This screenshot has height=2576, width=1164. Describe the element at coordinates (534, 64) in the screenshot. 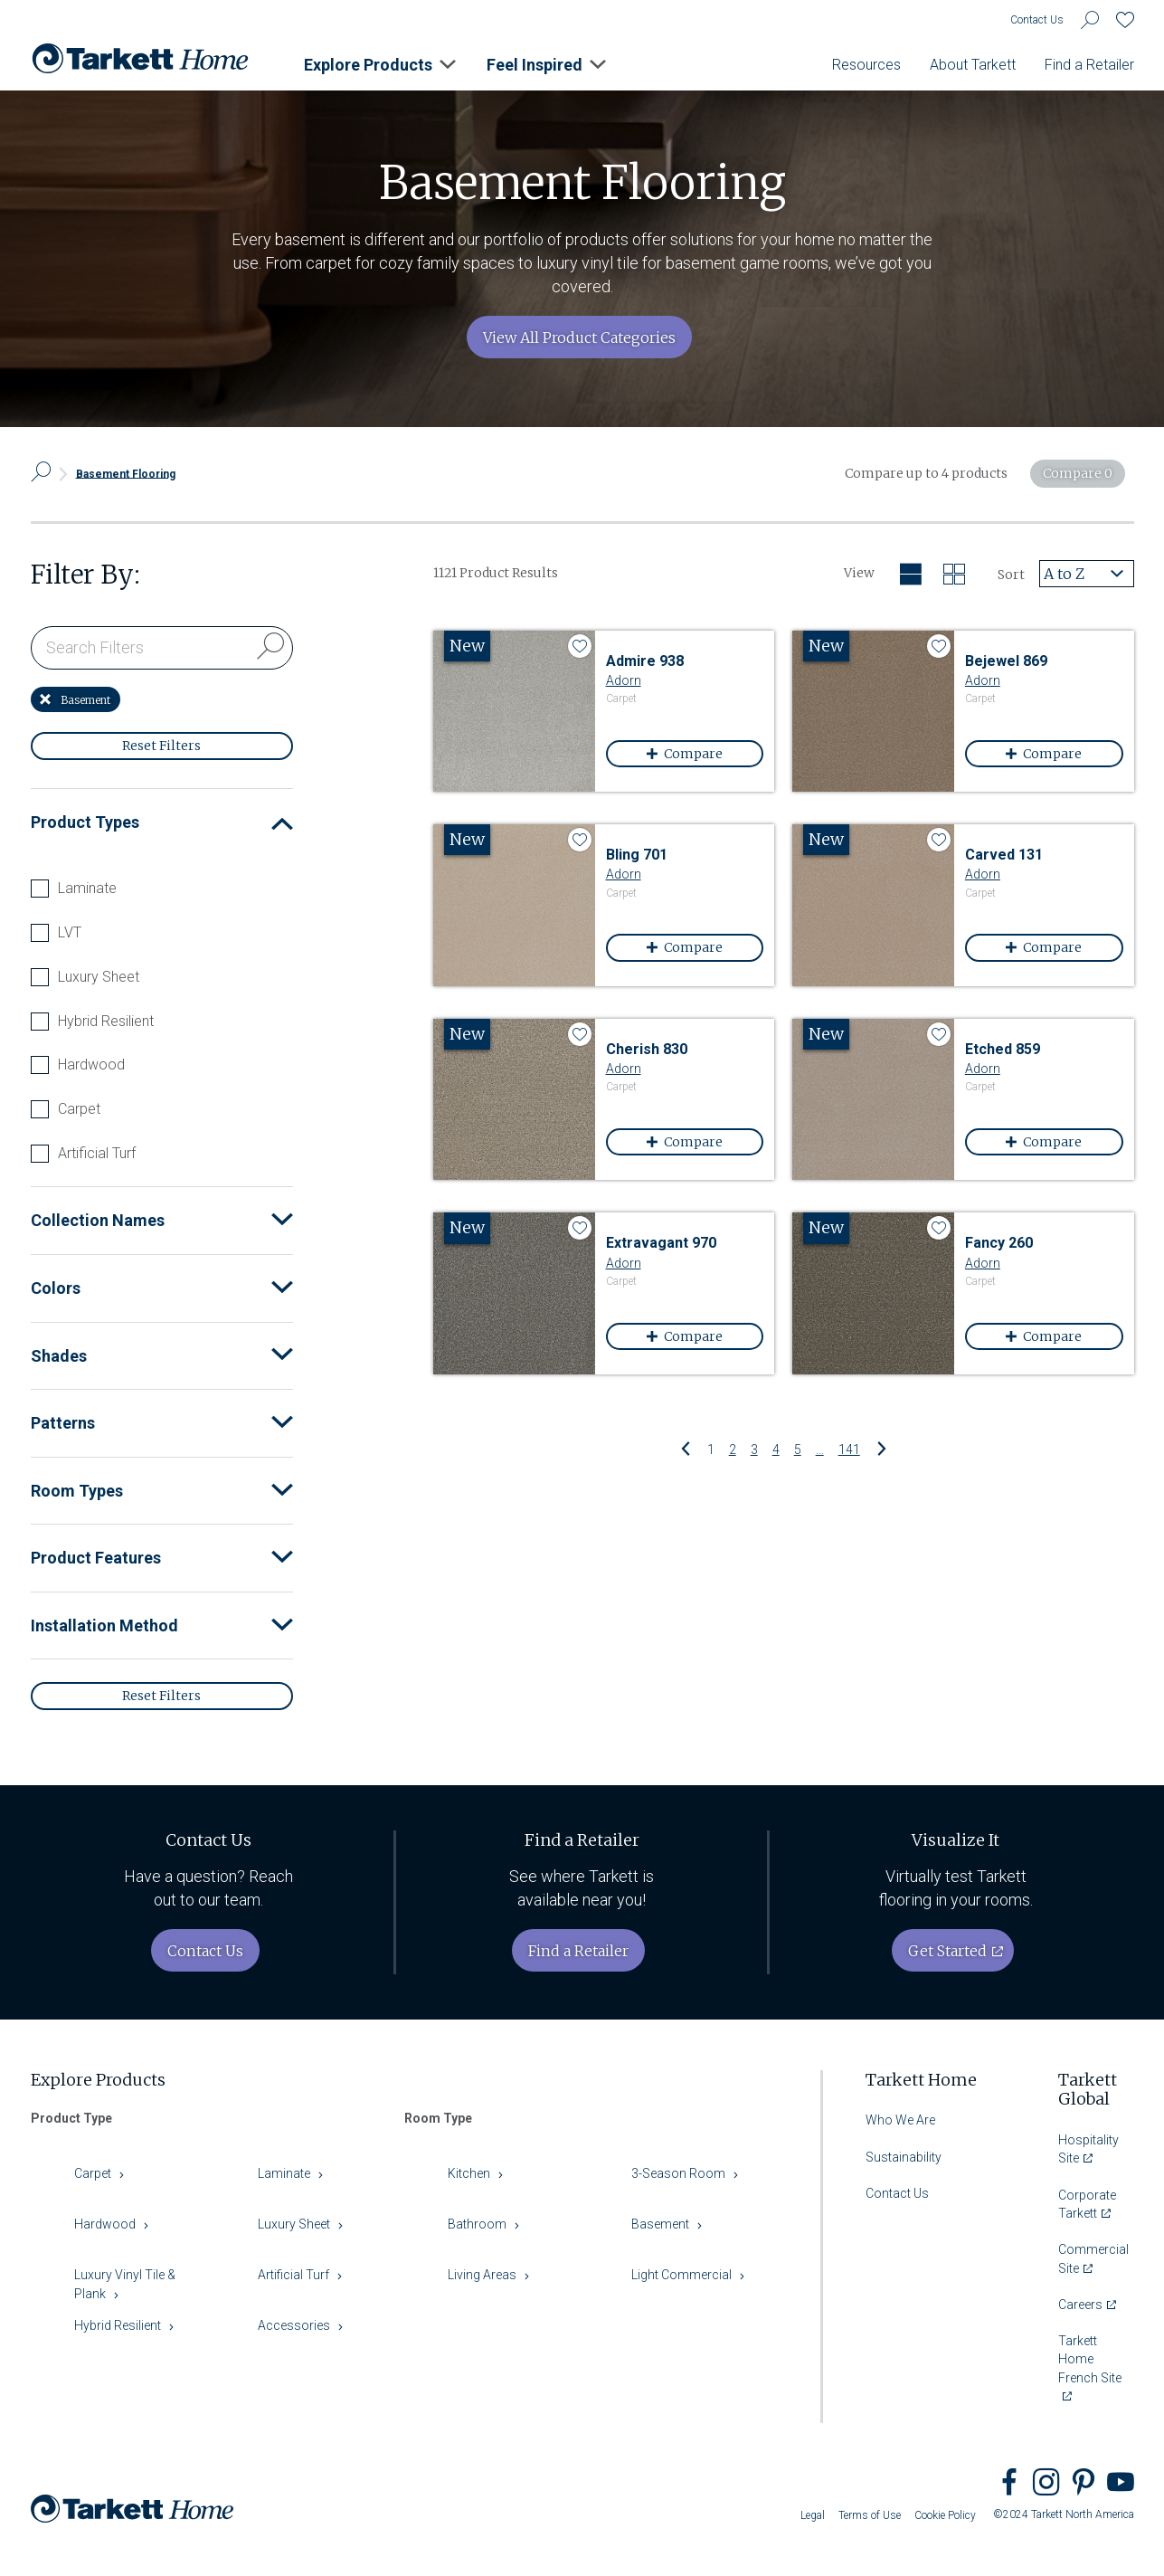

I see `Feel Inspired [button]` at that location.